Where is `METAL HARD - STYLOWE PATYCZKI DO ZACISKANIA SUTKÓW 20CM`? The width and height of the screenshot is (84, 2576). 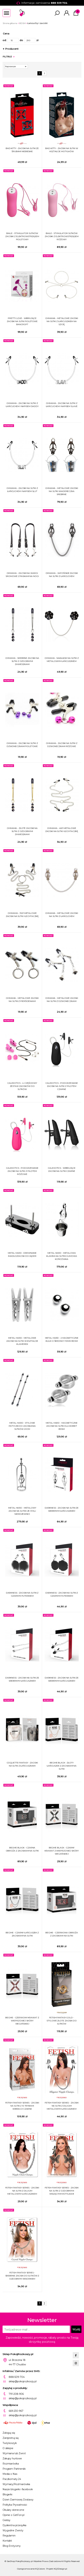
METAL HARD - STYLOWE PATYCZKI DO ZACISKANIA SUTKÓW 20CM is located at coordinates (22, 1426).